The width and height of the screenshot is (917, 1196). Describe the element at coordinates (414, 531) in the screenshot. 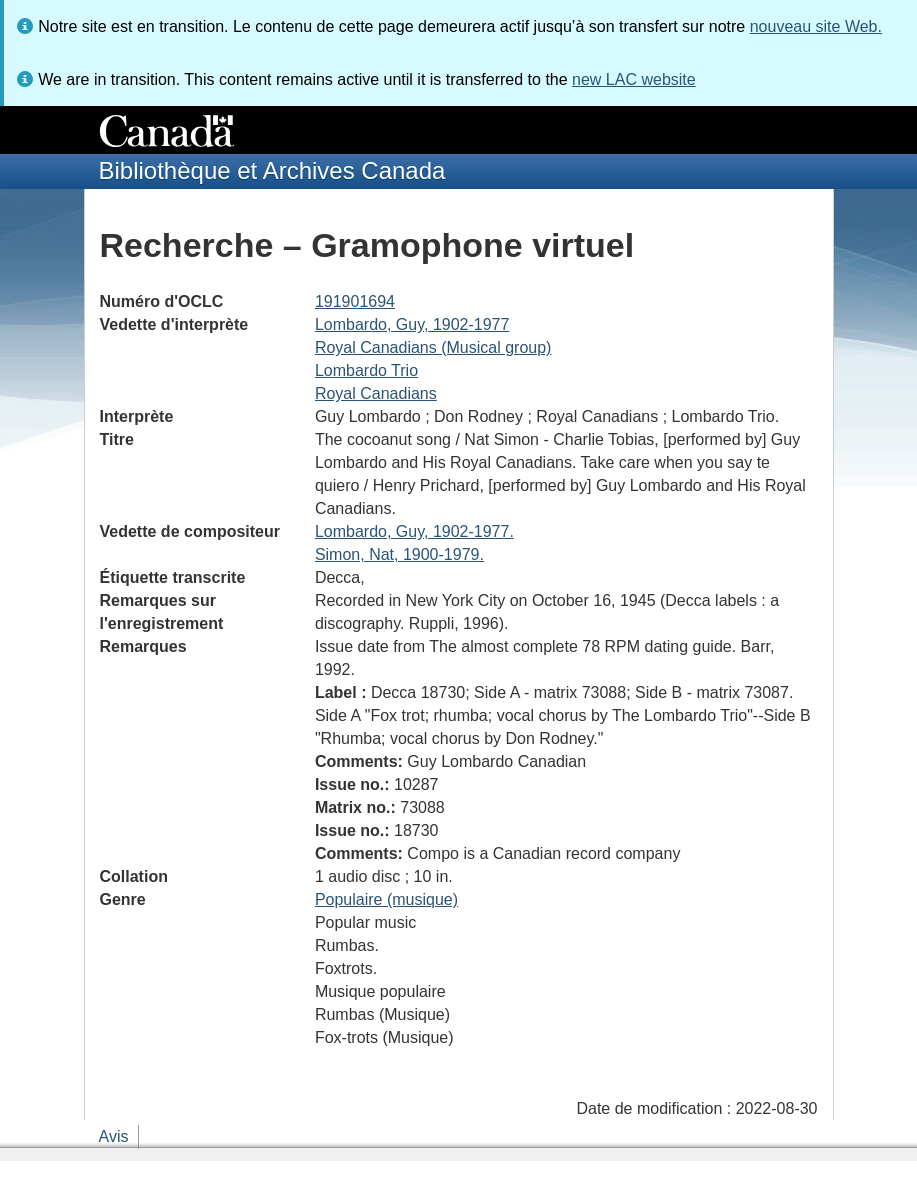

I see `Lombardo, Guy, 1902-1977.` at that location.